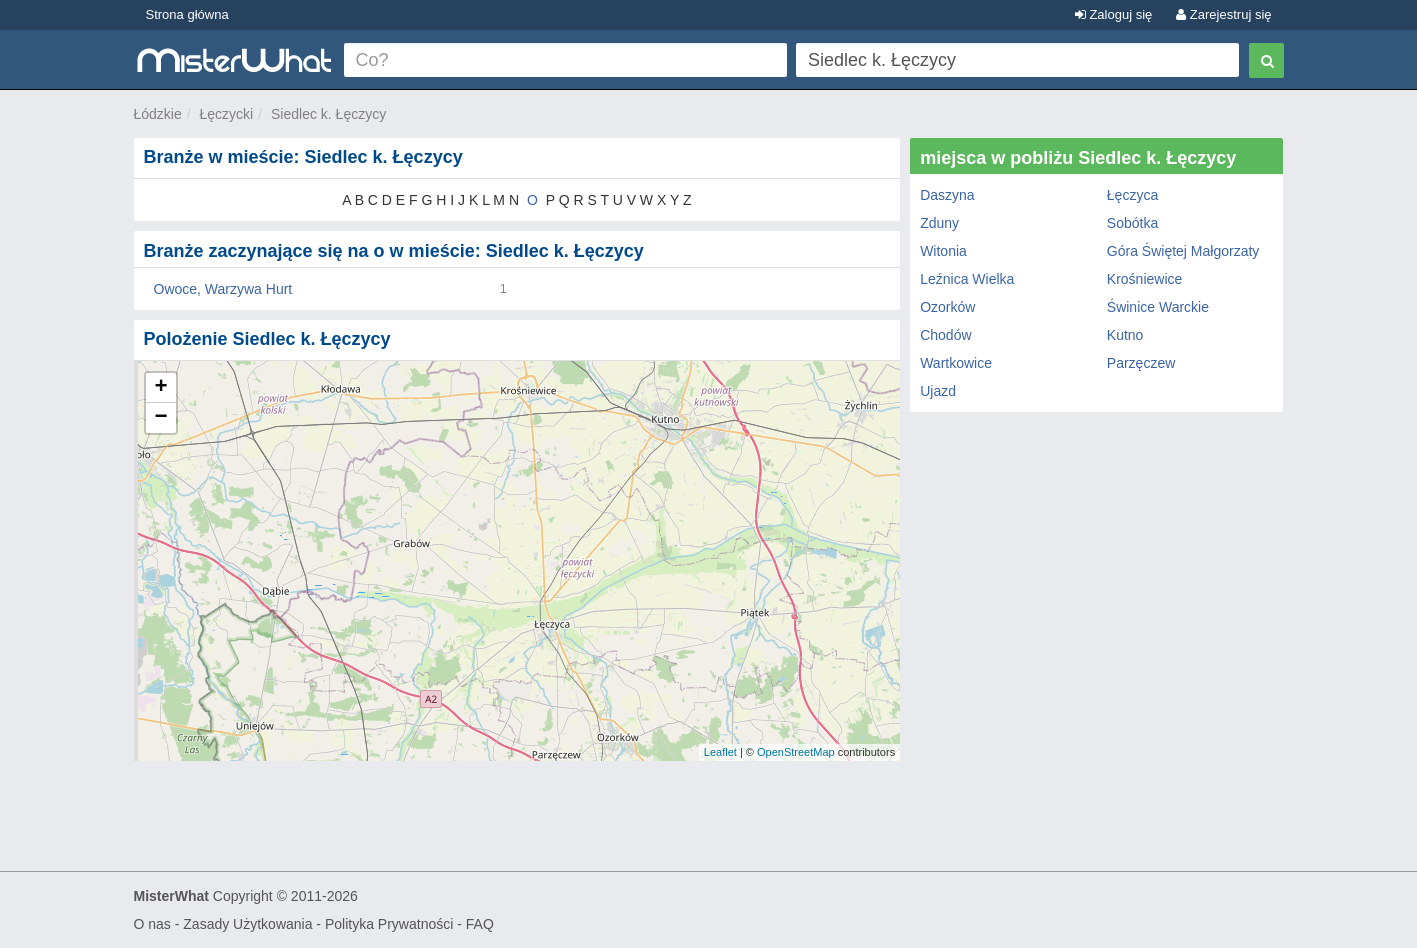 The height and width of the screenshot is (948, 1417). I want to click on + [button], so click(160, 388).